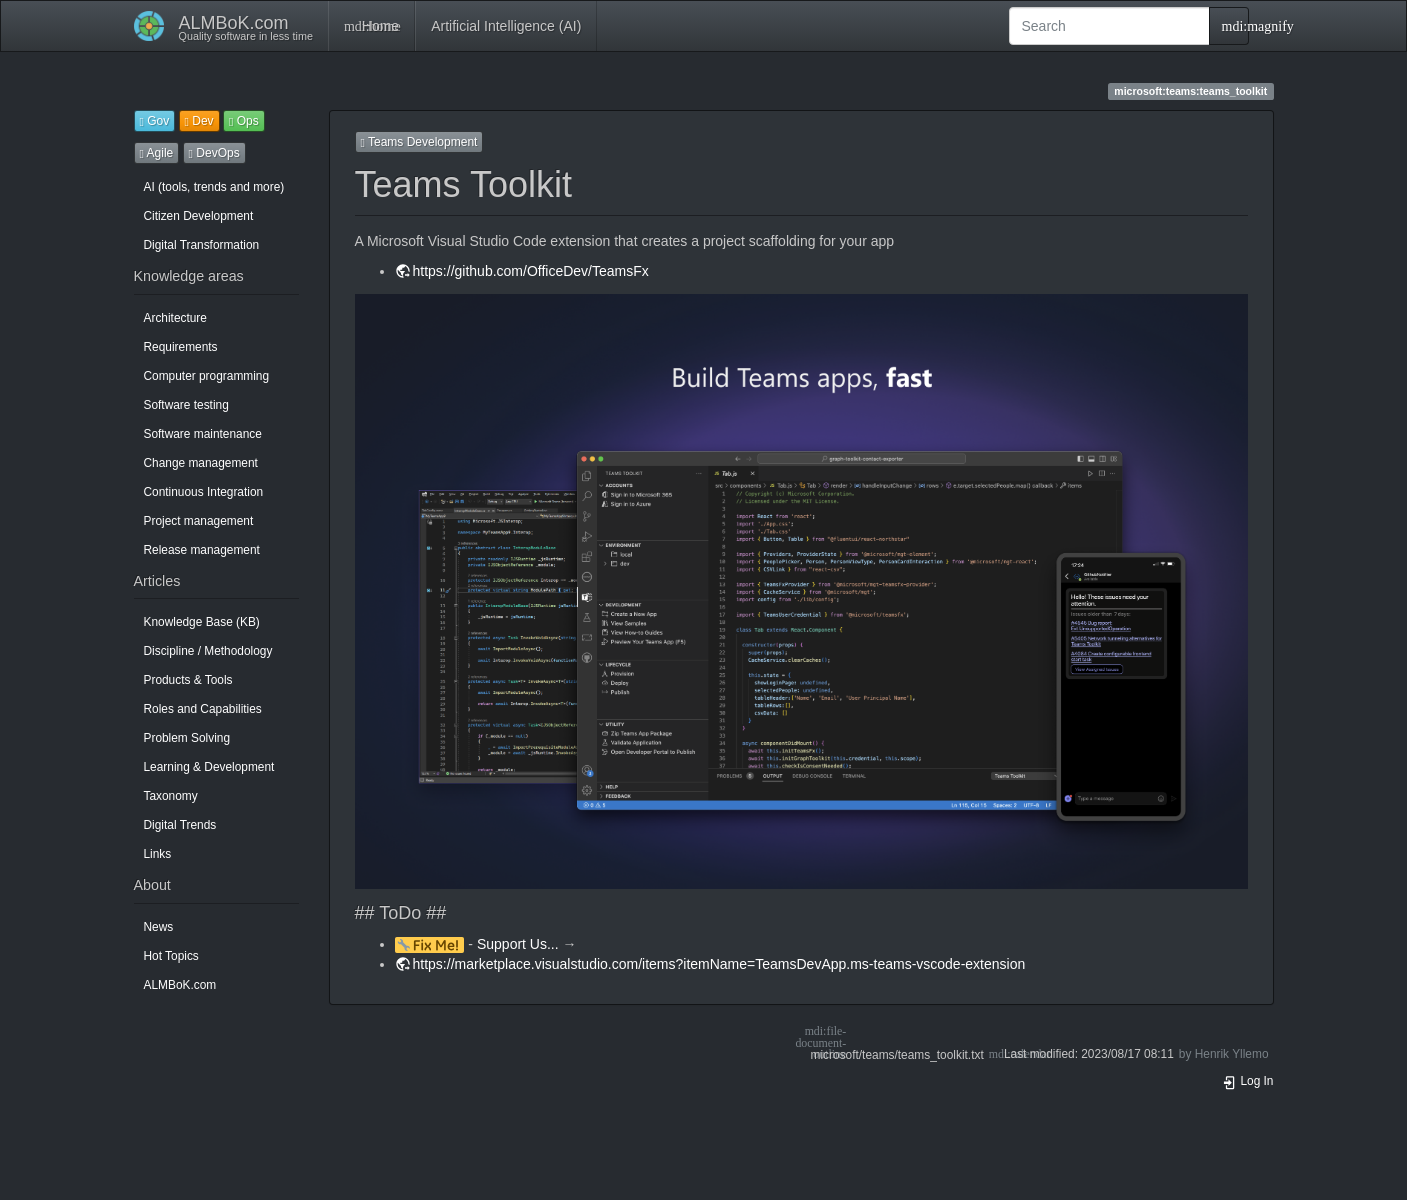 The height and width of the screenshot is (1200, 1407). What do you see at coordinates (201, 463) in the screenshot?
I see `Change management` at bounding box center [201, 463].